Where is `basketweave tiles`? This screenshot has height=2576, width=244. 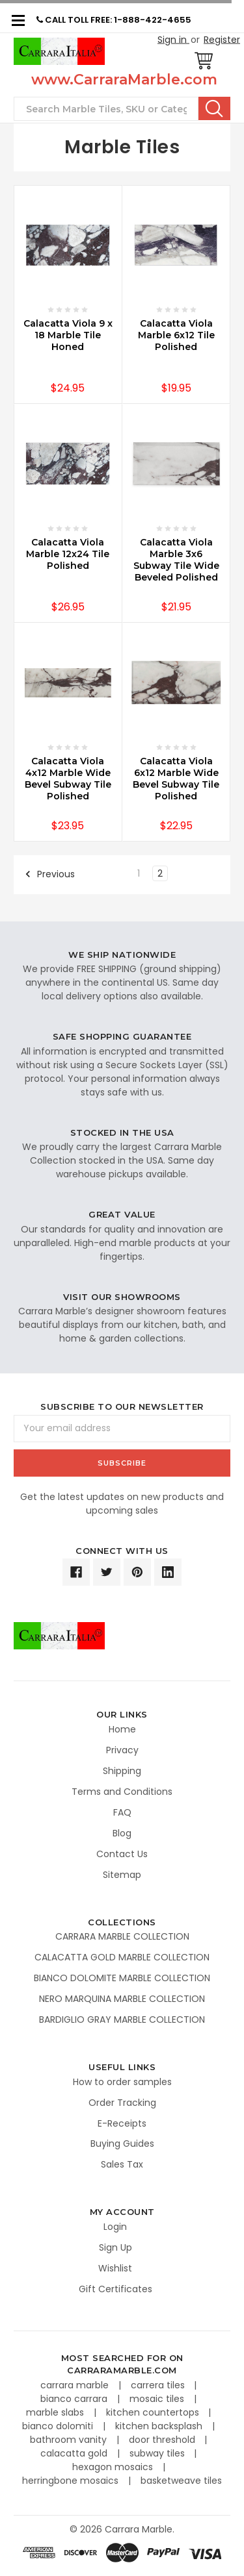
basketweave tiles is located at coordinates (181, 2480).